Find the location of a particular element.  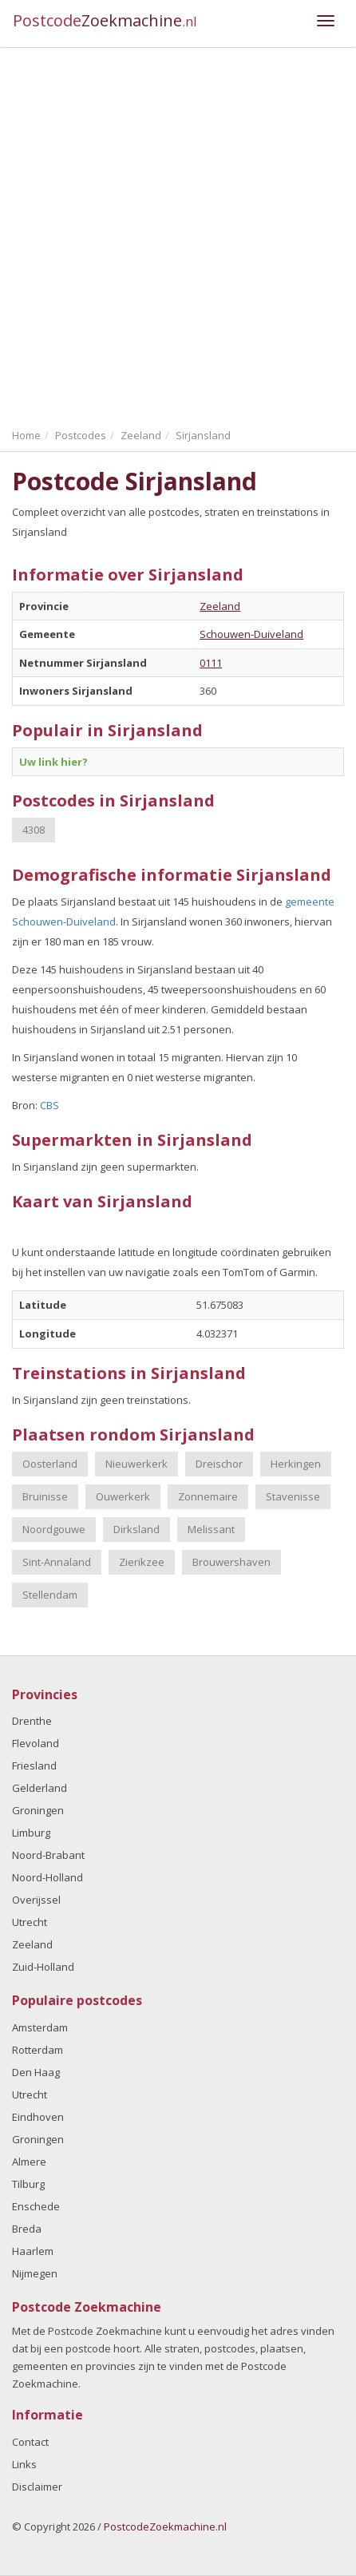

Nieuwerkerk is located at coordinates (136, 1463).